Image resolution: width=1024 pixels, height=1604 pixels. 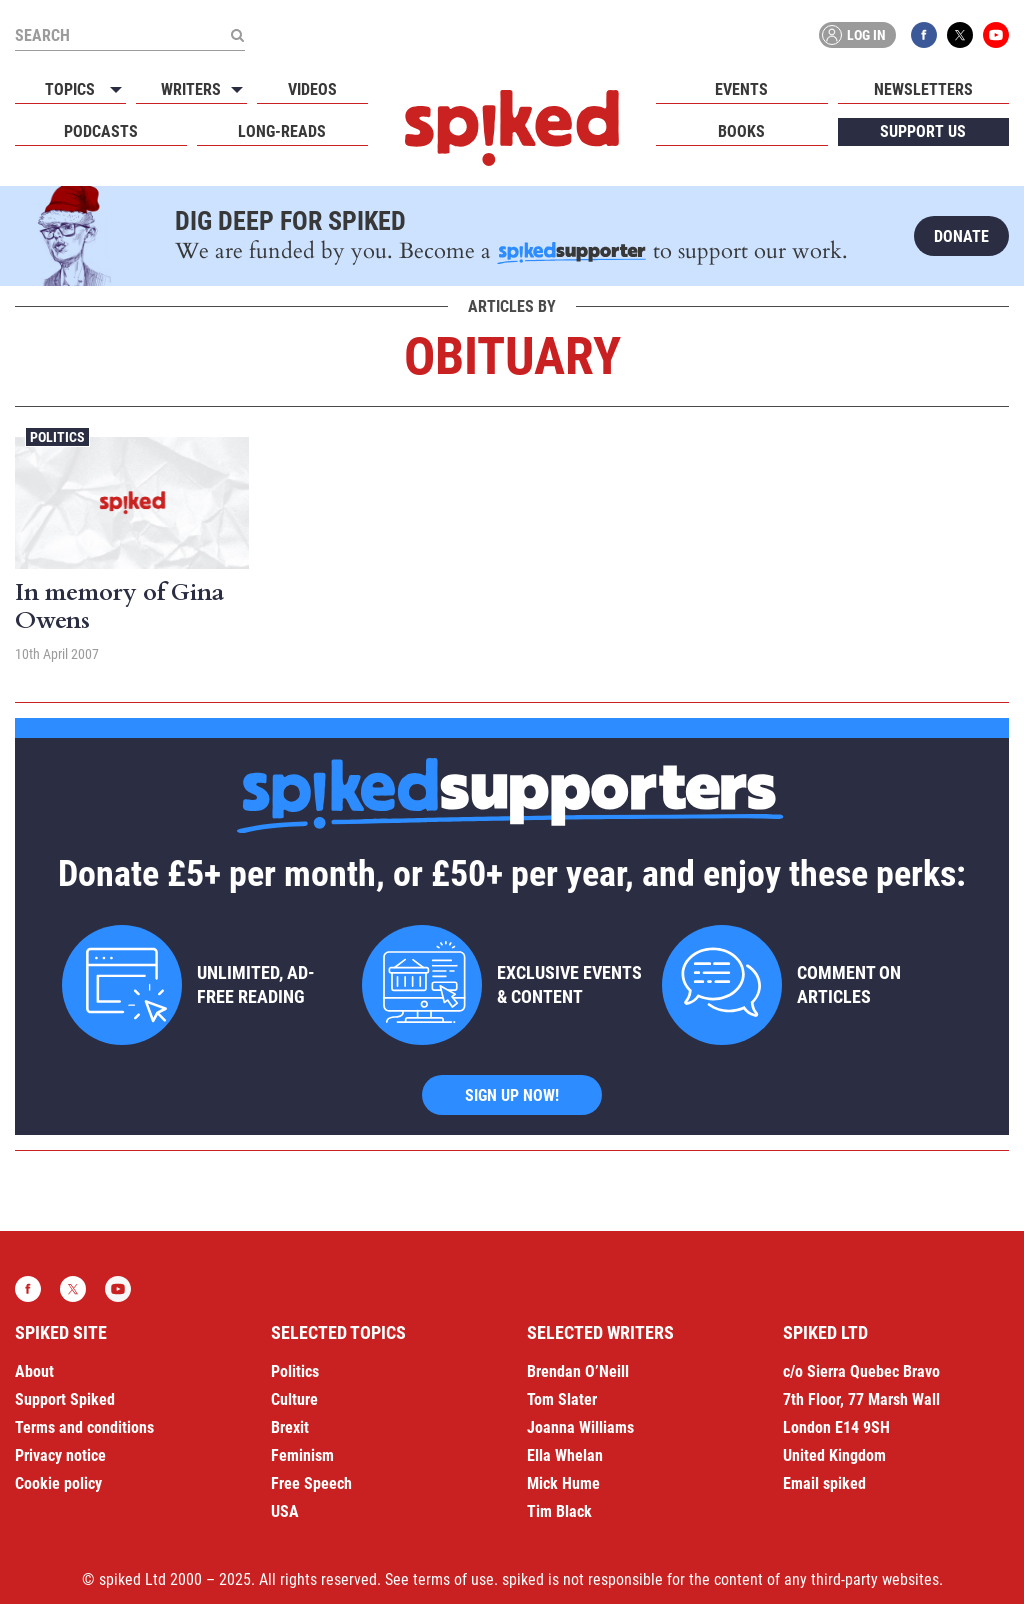 I want to click on Newsletters, so click(x=923, y=89).